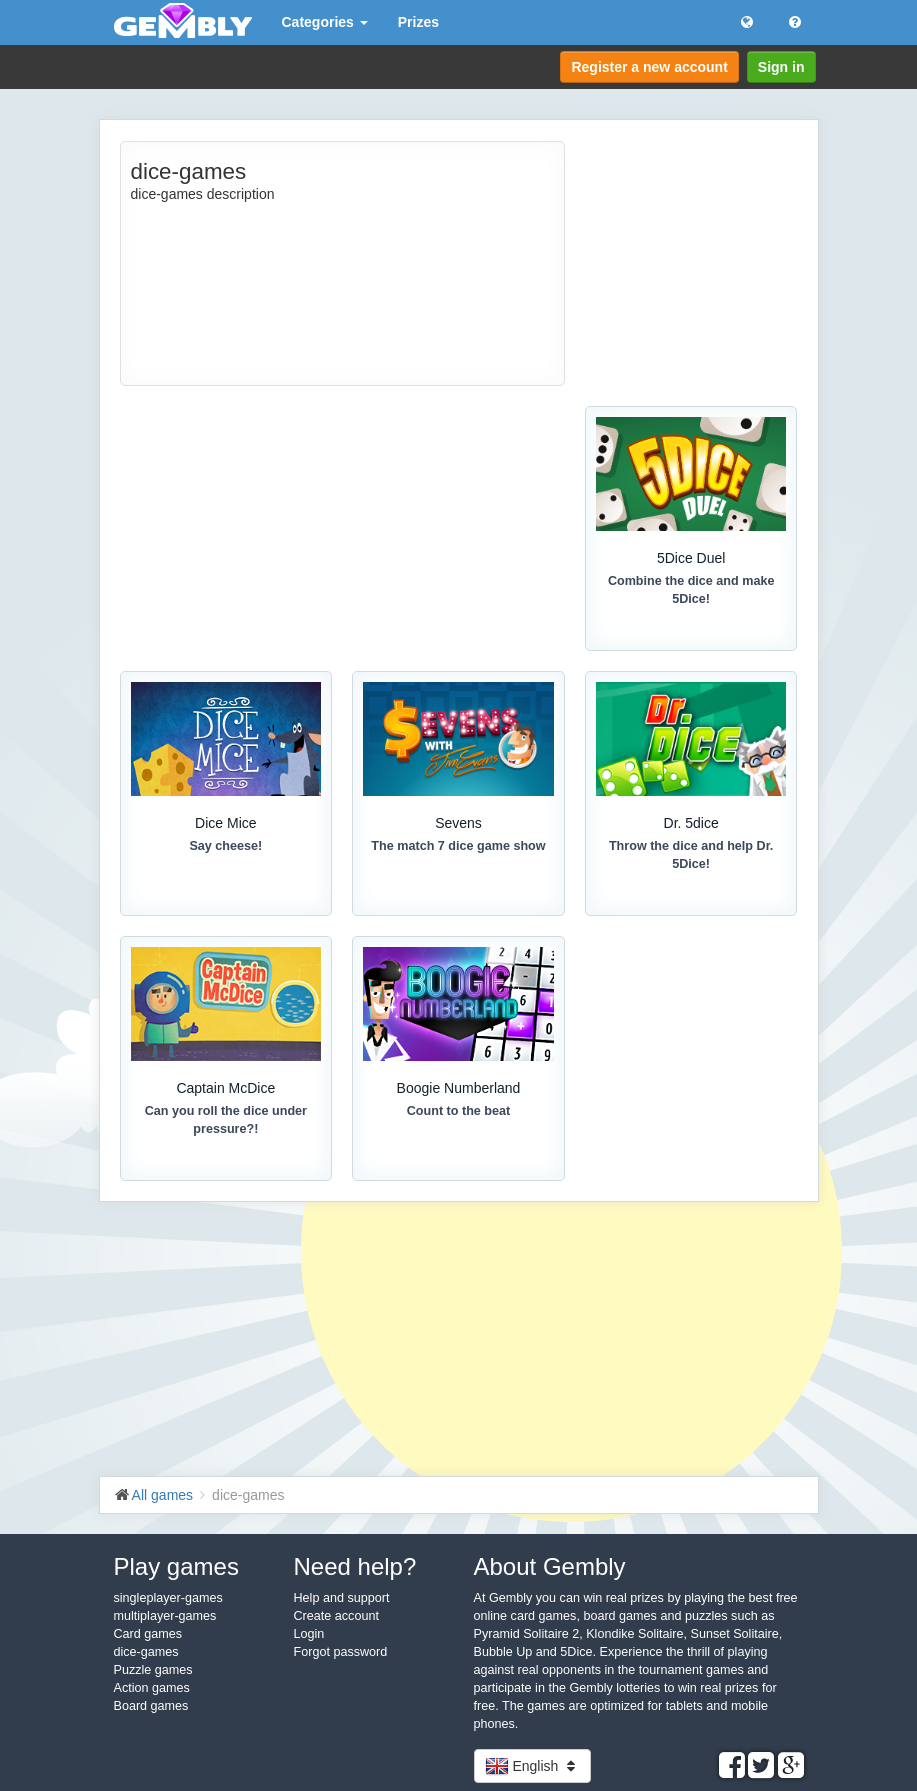  Describe the element at coordinates (342, 1598) in the screenshot. I see `Help and support` at that location.